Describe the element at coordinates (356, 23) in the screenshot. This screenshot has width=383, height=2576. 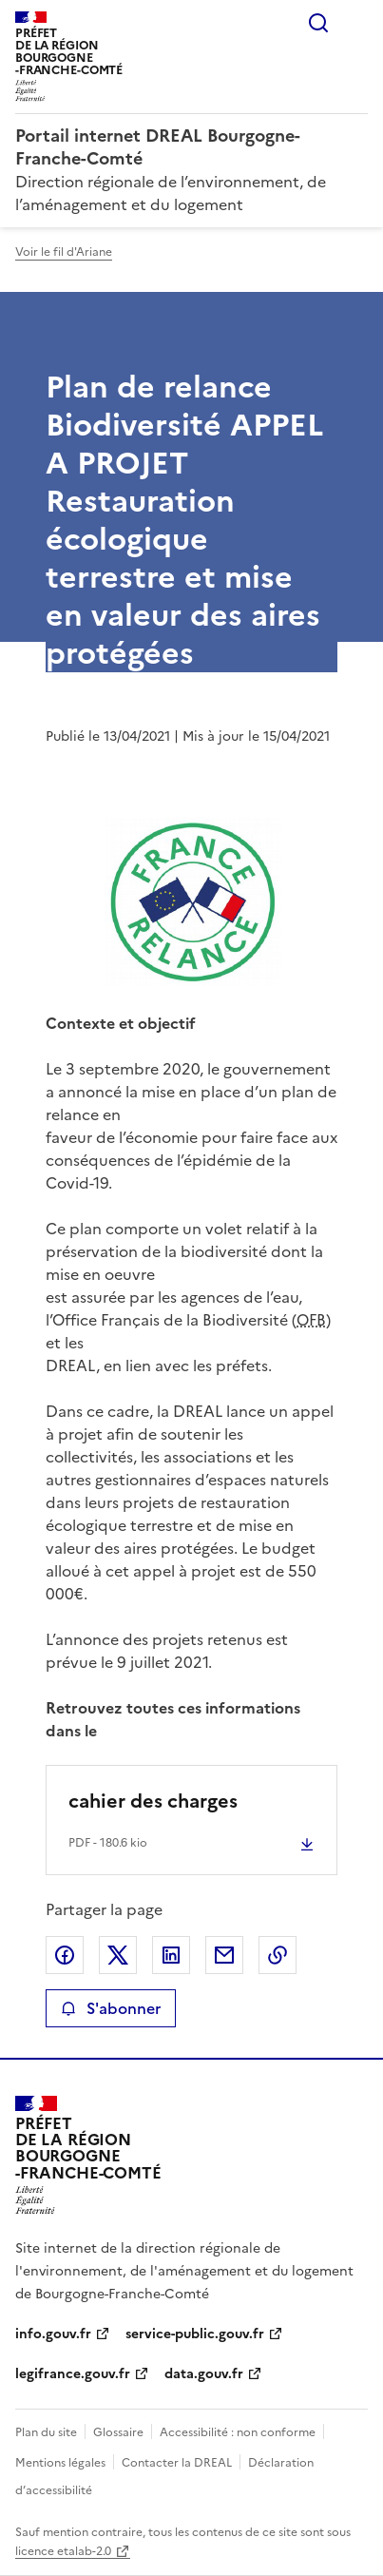
I see `Menu` at that location.